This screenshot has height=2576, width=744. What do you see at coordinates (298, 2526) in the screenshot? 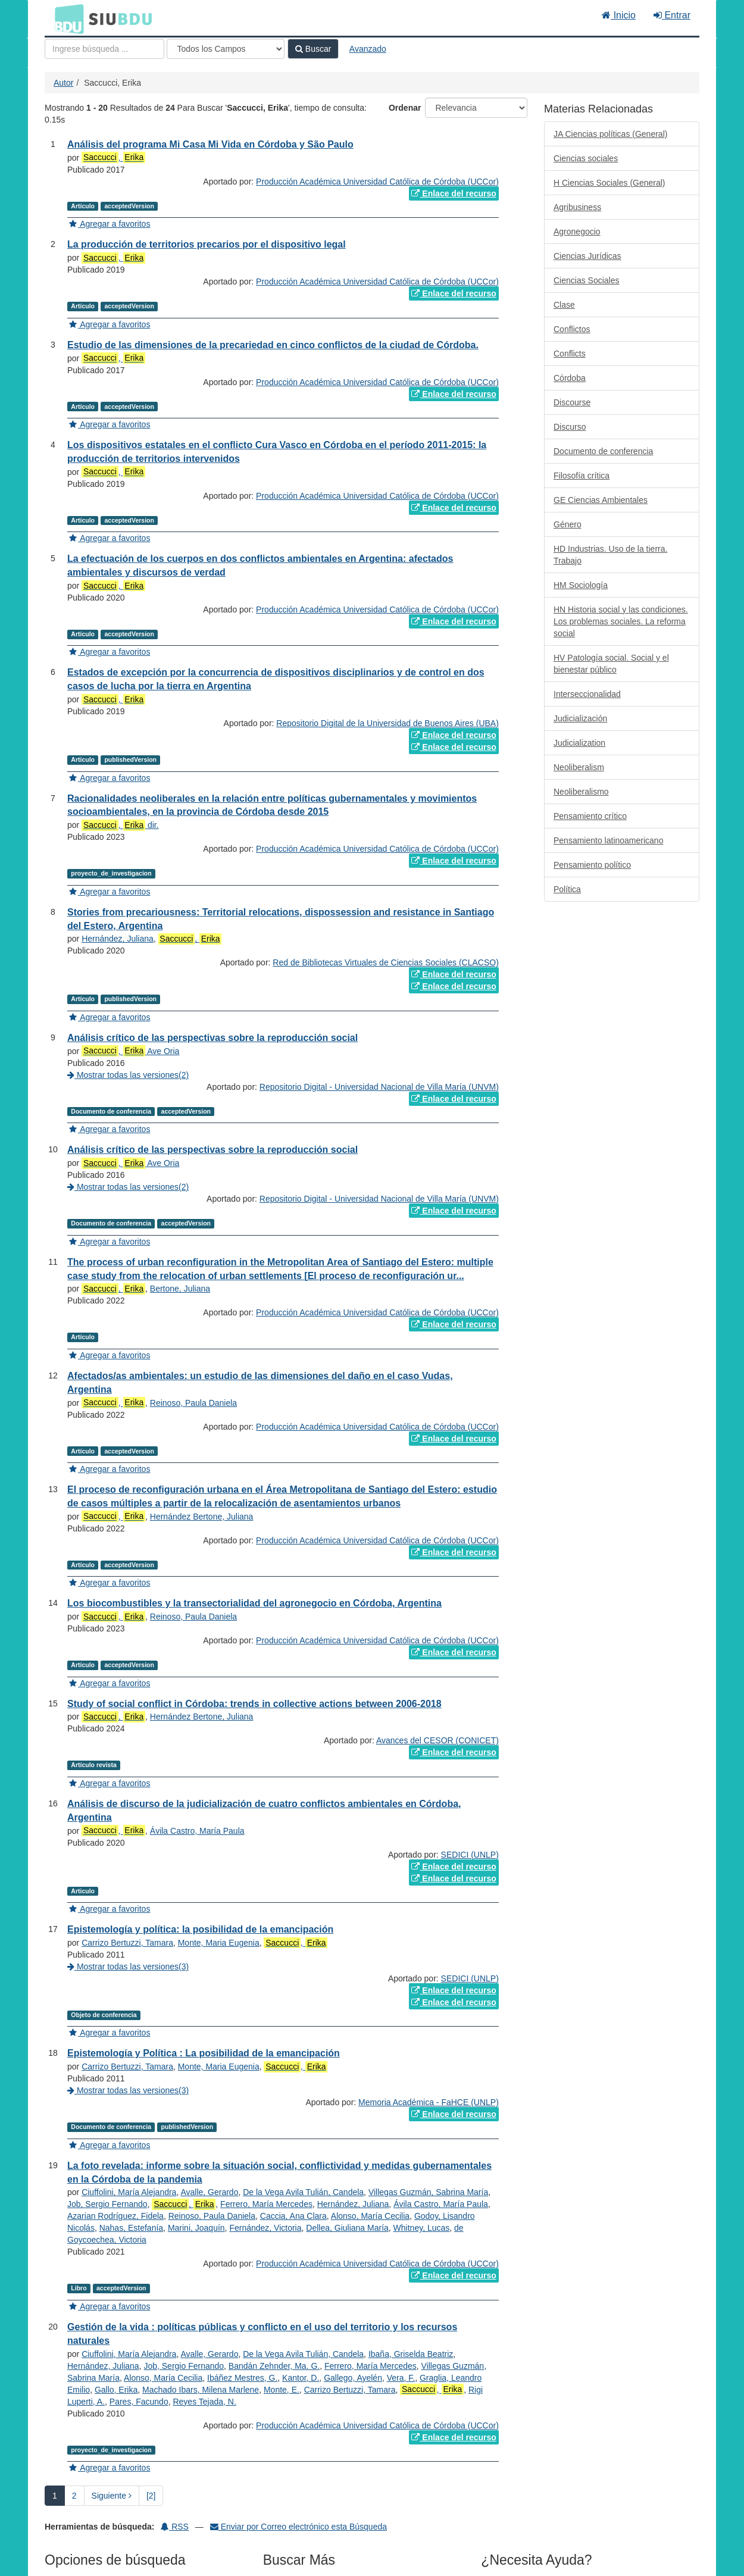
I see `Enviar por Correo electrónico esta Búsqueda` at bounding box center [298, 2526].